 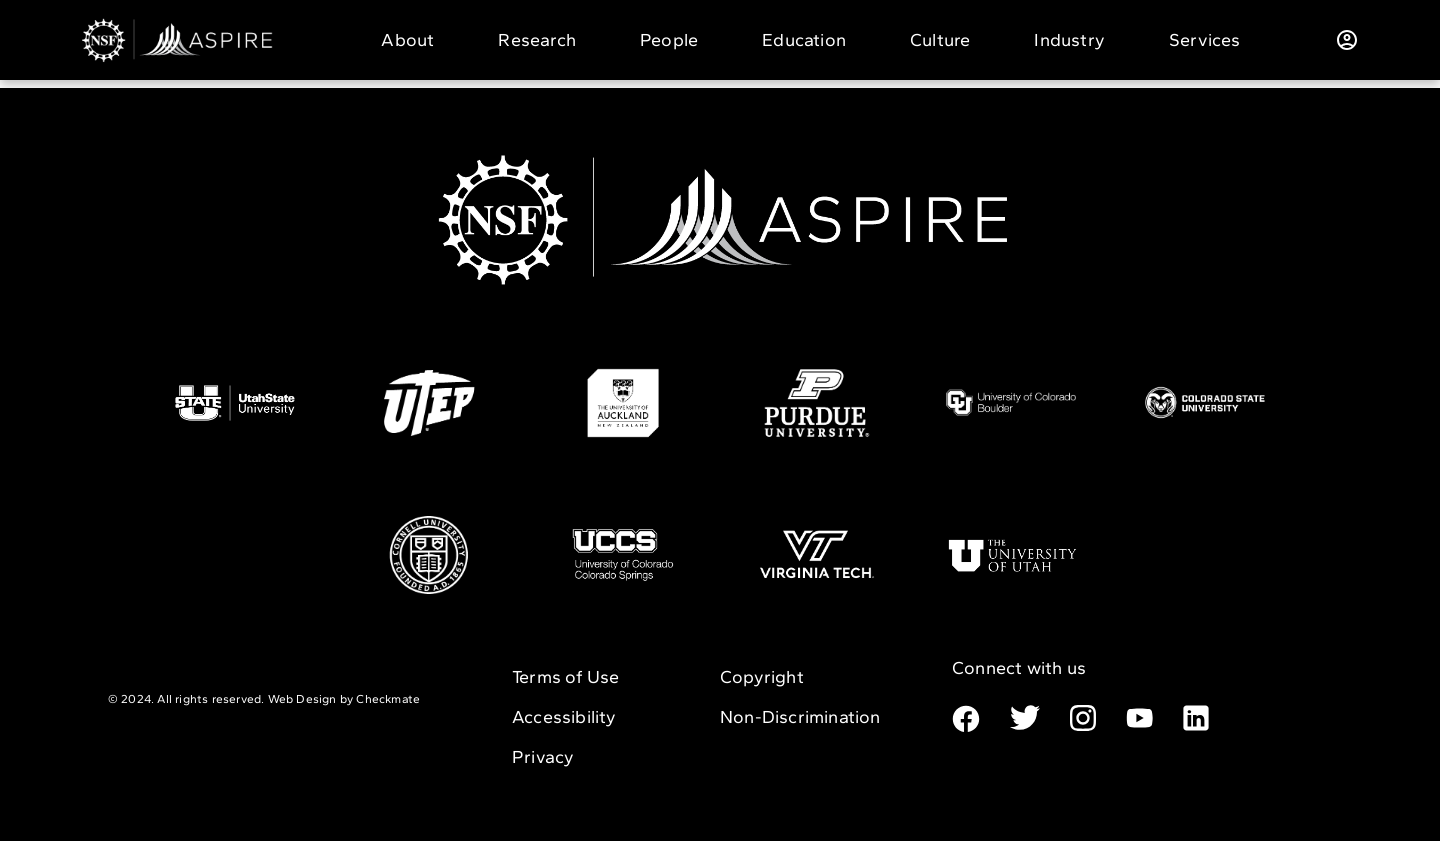 I want to click on Non-Discrimination, so click(x=800, y=717).